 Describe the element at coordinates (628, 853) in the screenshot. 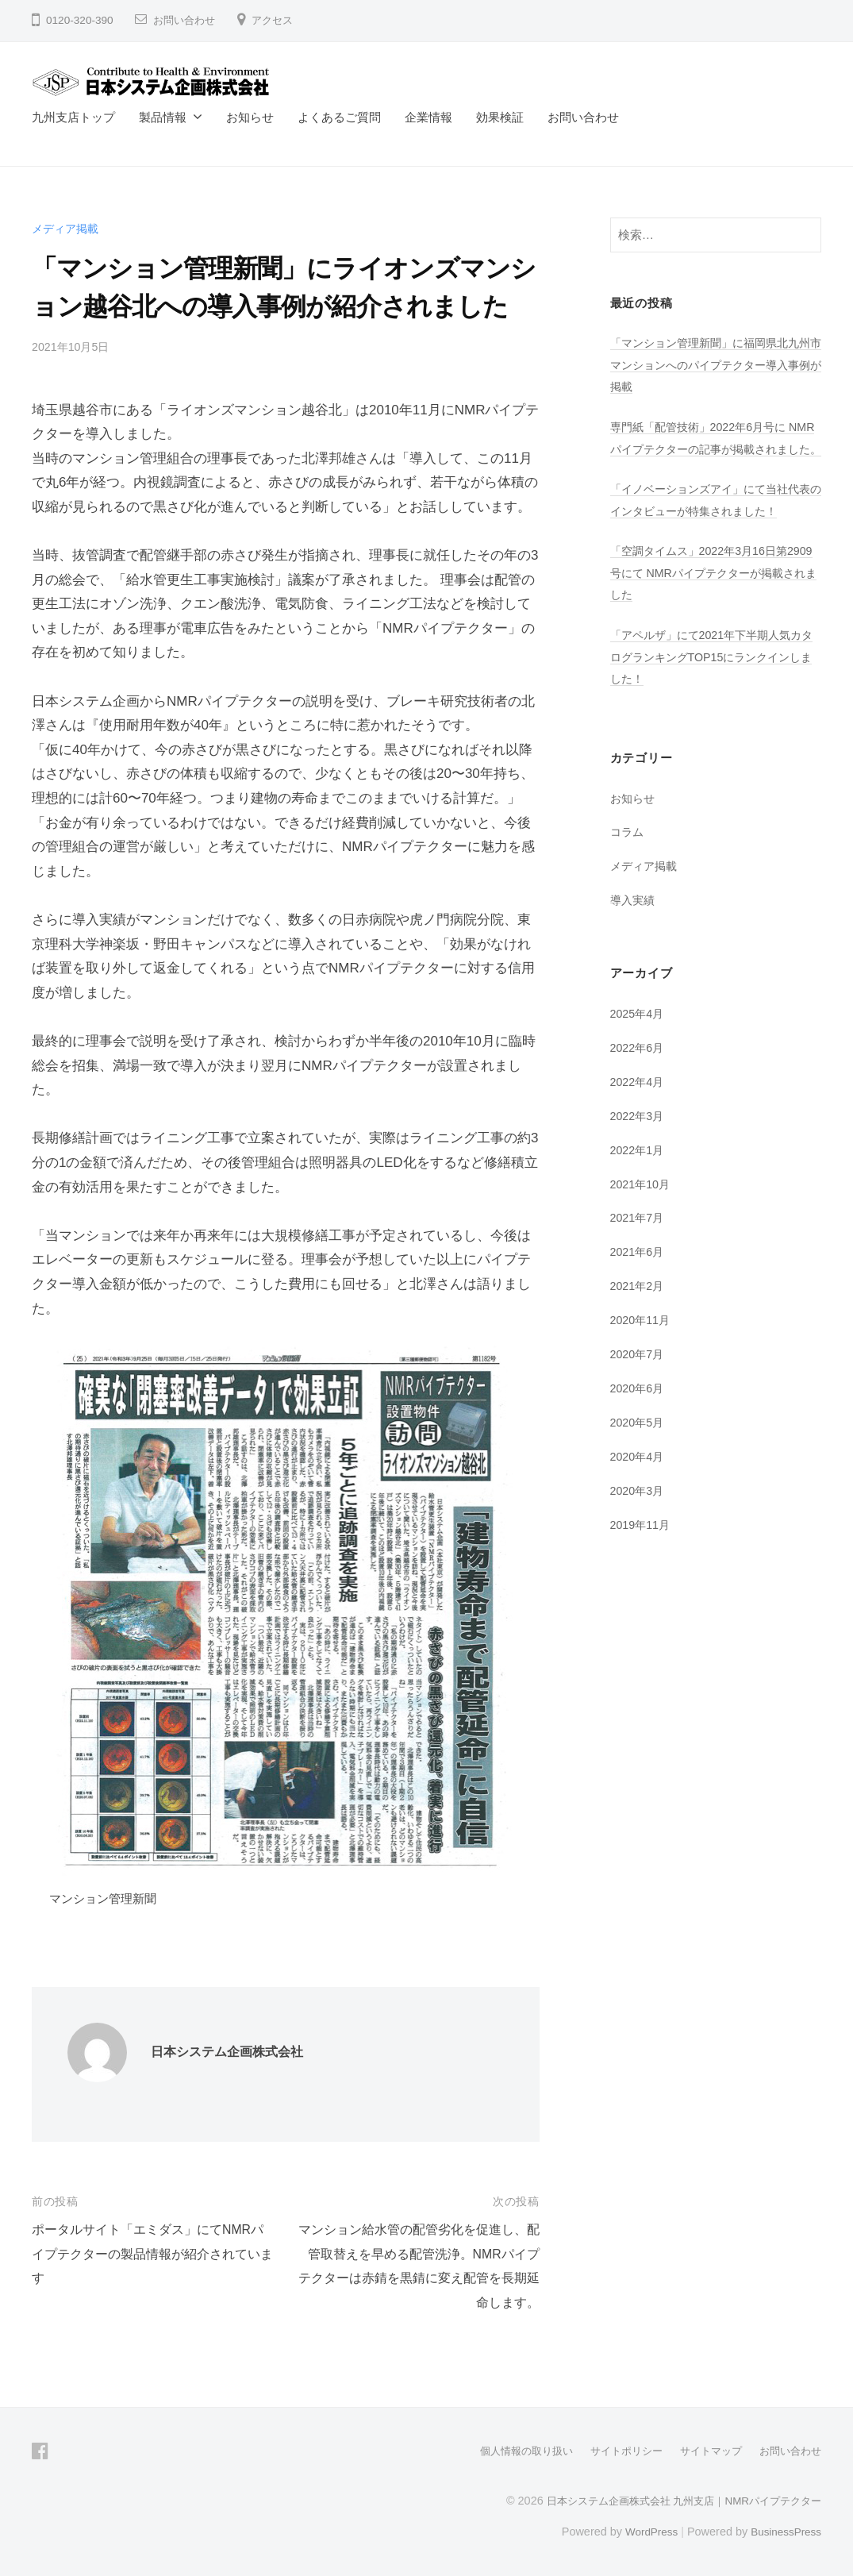

I see `コラム` at that location.